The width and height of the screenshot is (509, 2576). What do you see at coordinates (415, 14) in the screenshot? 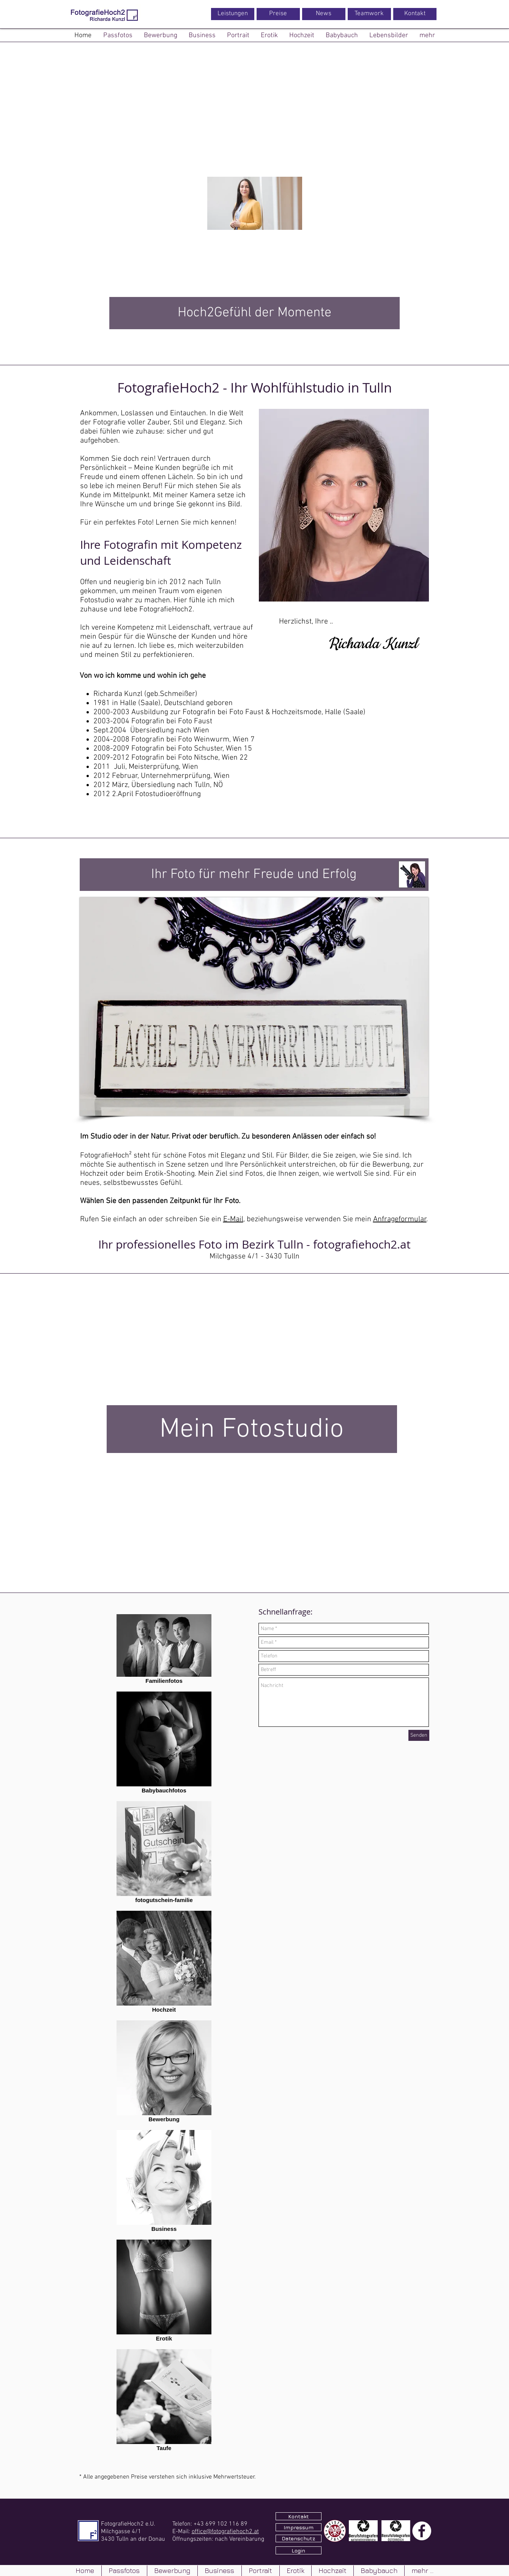
I see `[Kontakt]` at bounding box center [415, 14].